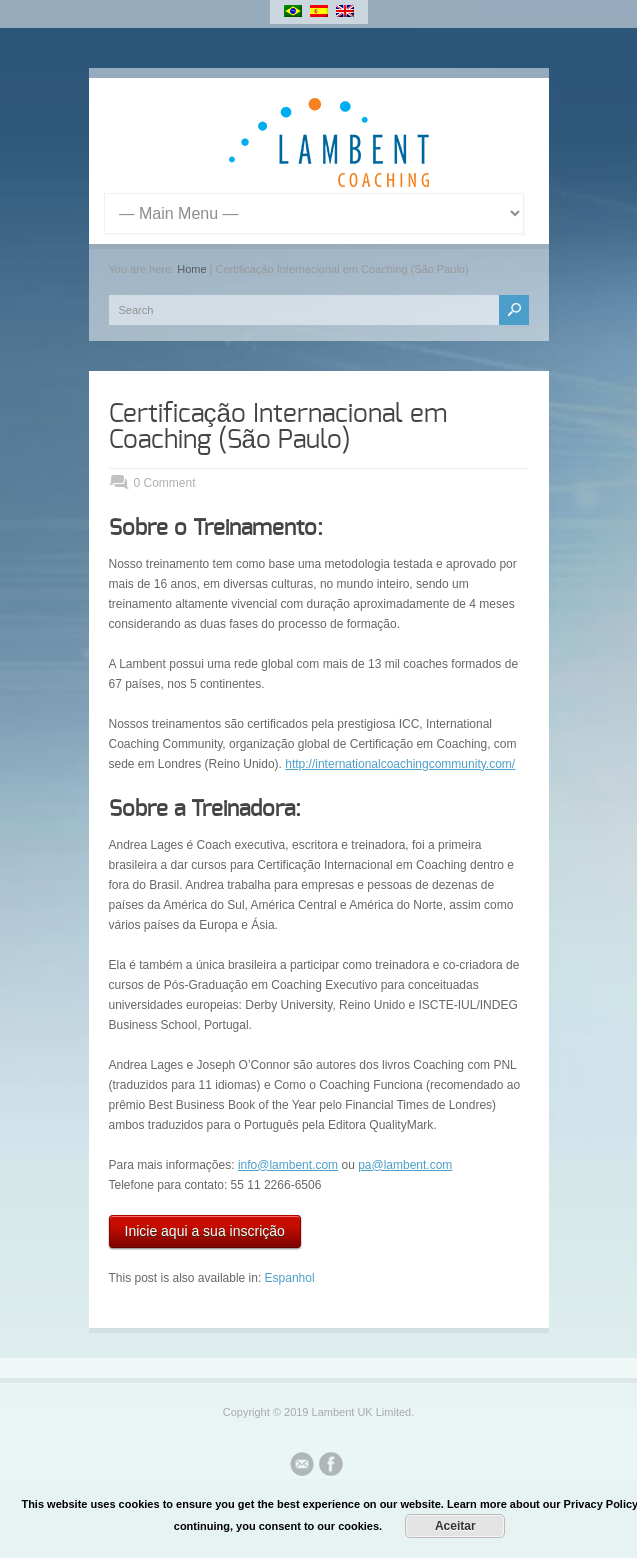 The width and height of the screenshot is (637, 1558). I want to click on http://internationalcoachingcommunity.com/, so click(400, 764).